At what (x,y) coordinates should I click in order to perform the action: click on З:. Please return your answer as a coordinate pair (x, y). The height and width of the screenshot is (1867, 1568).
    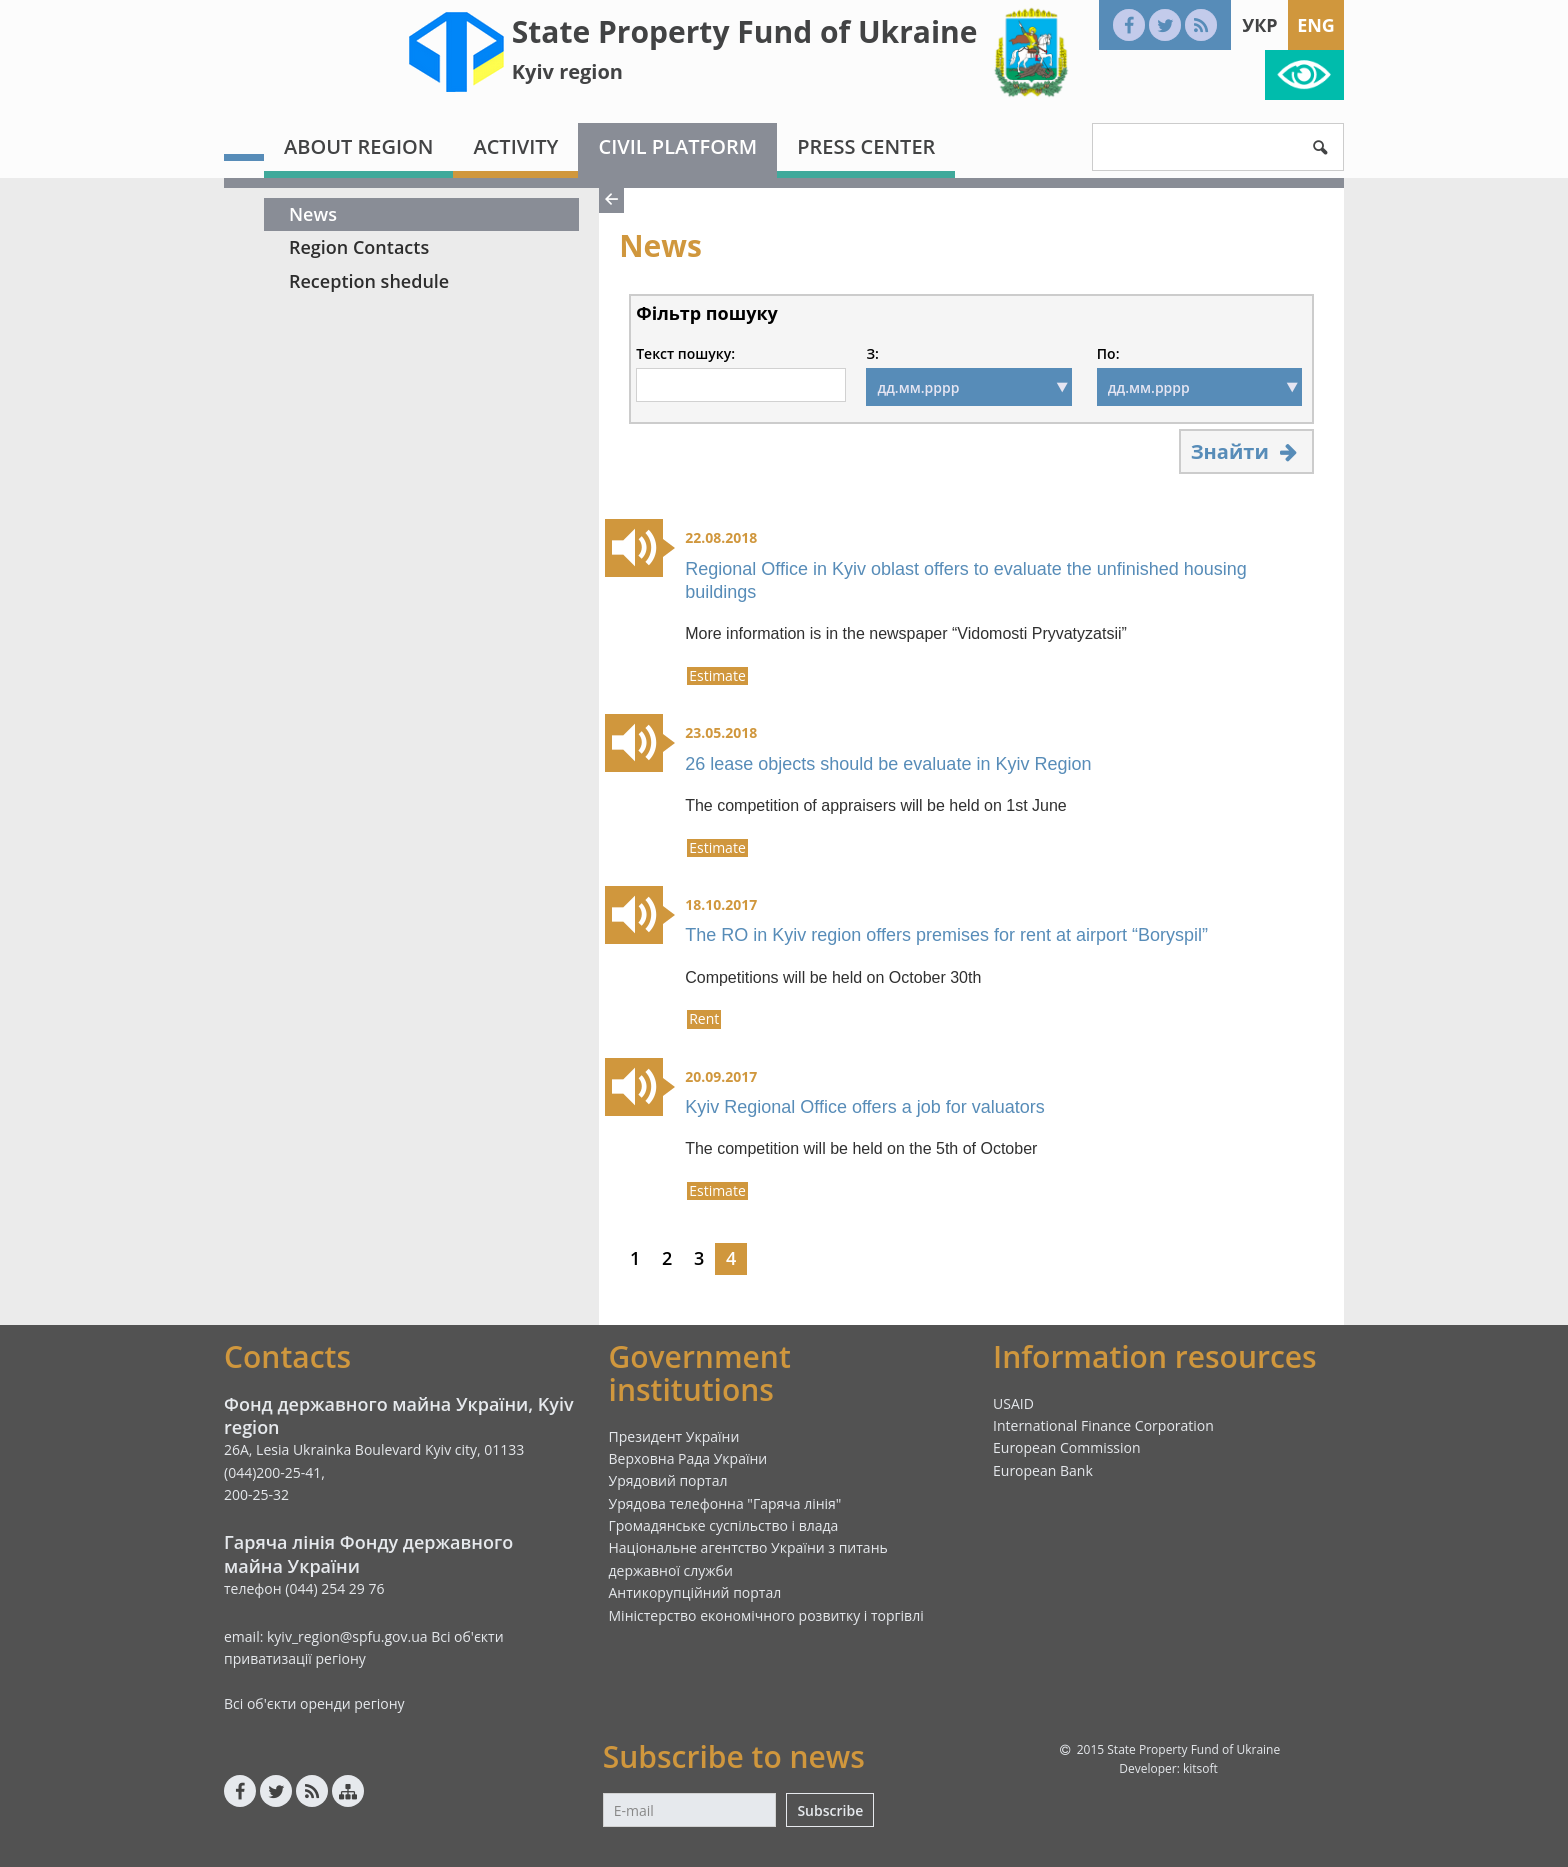
    Looking at the image, I should click on (872, 354).